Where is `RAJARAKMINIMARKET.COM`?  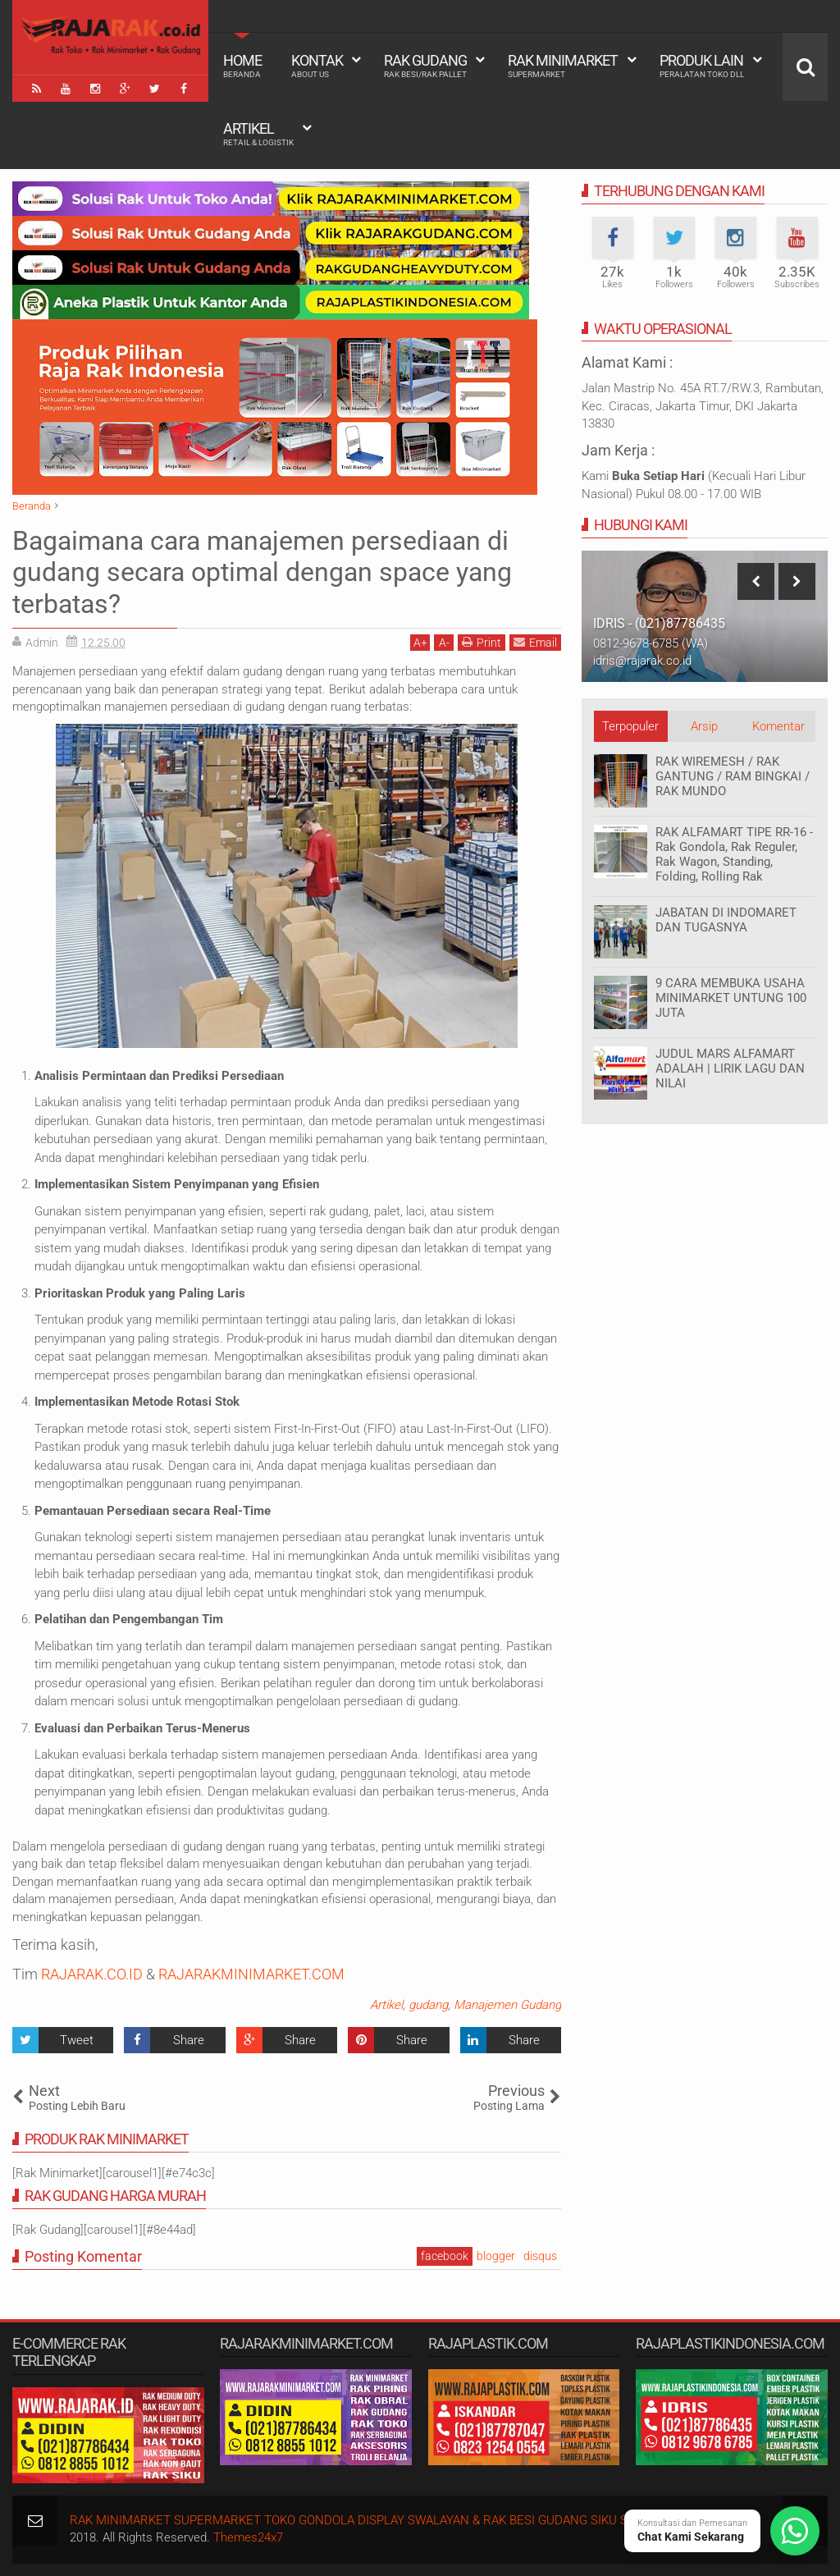
RAJARAKMINIMARKET.COM is located at coordinates (251, 1974).